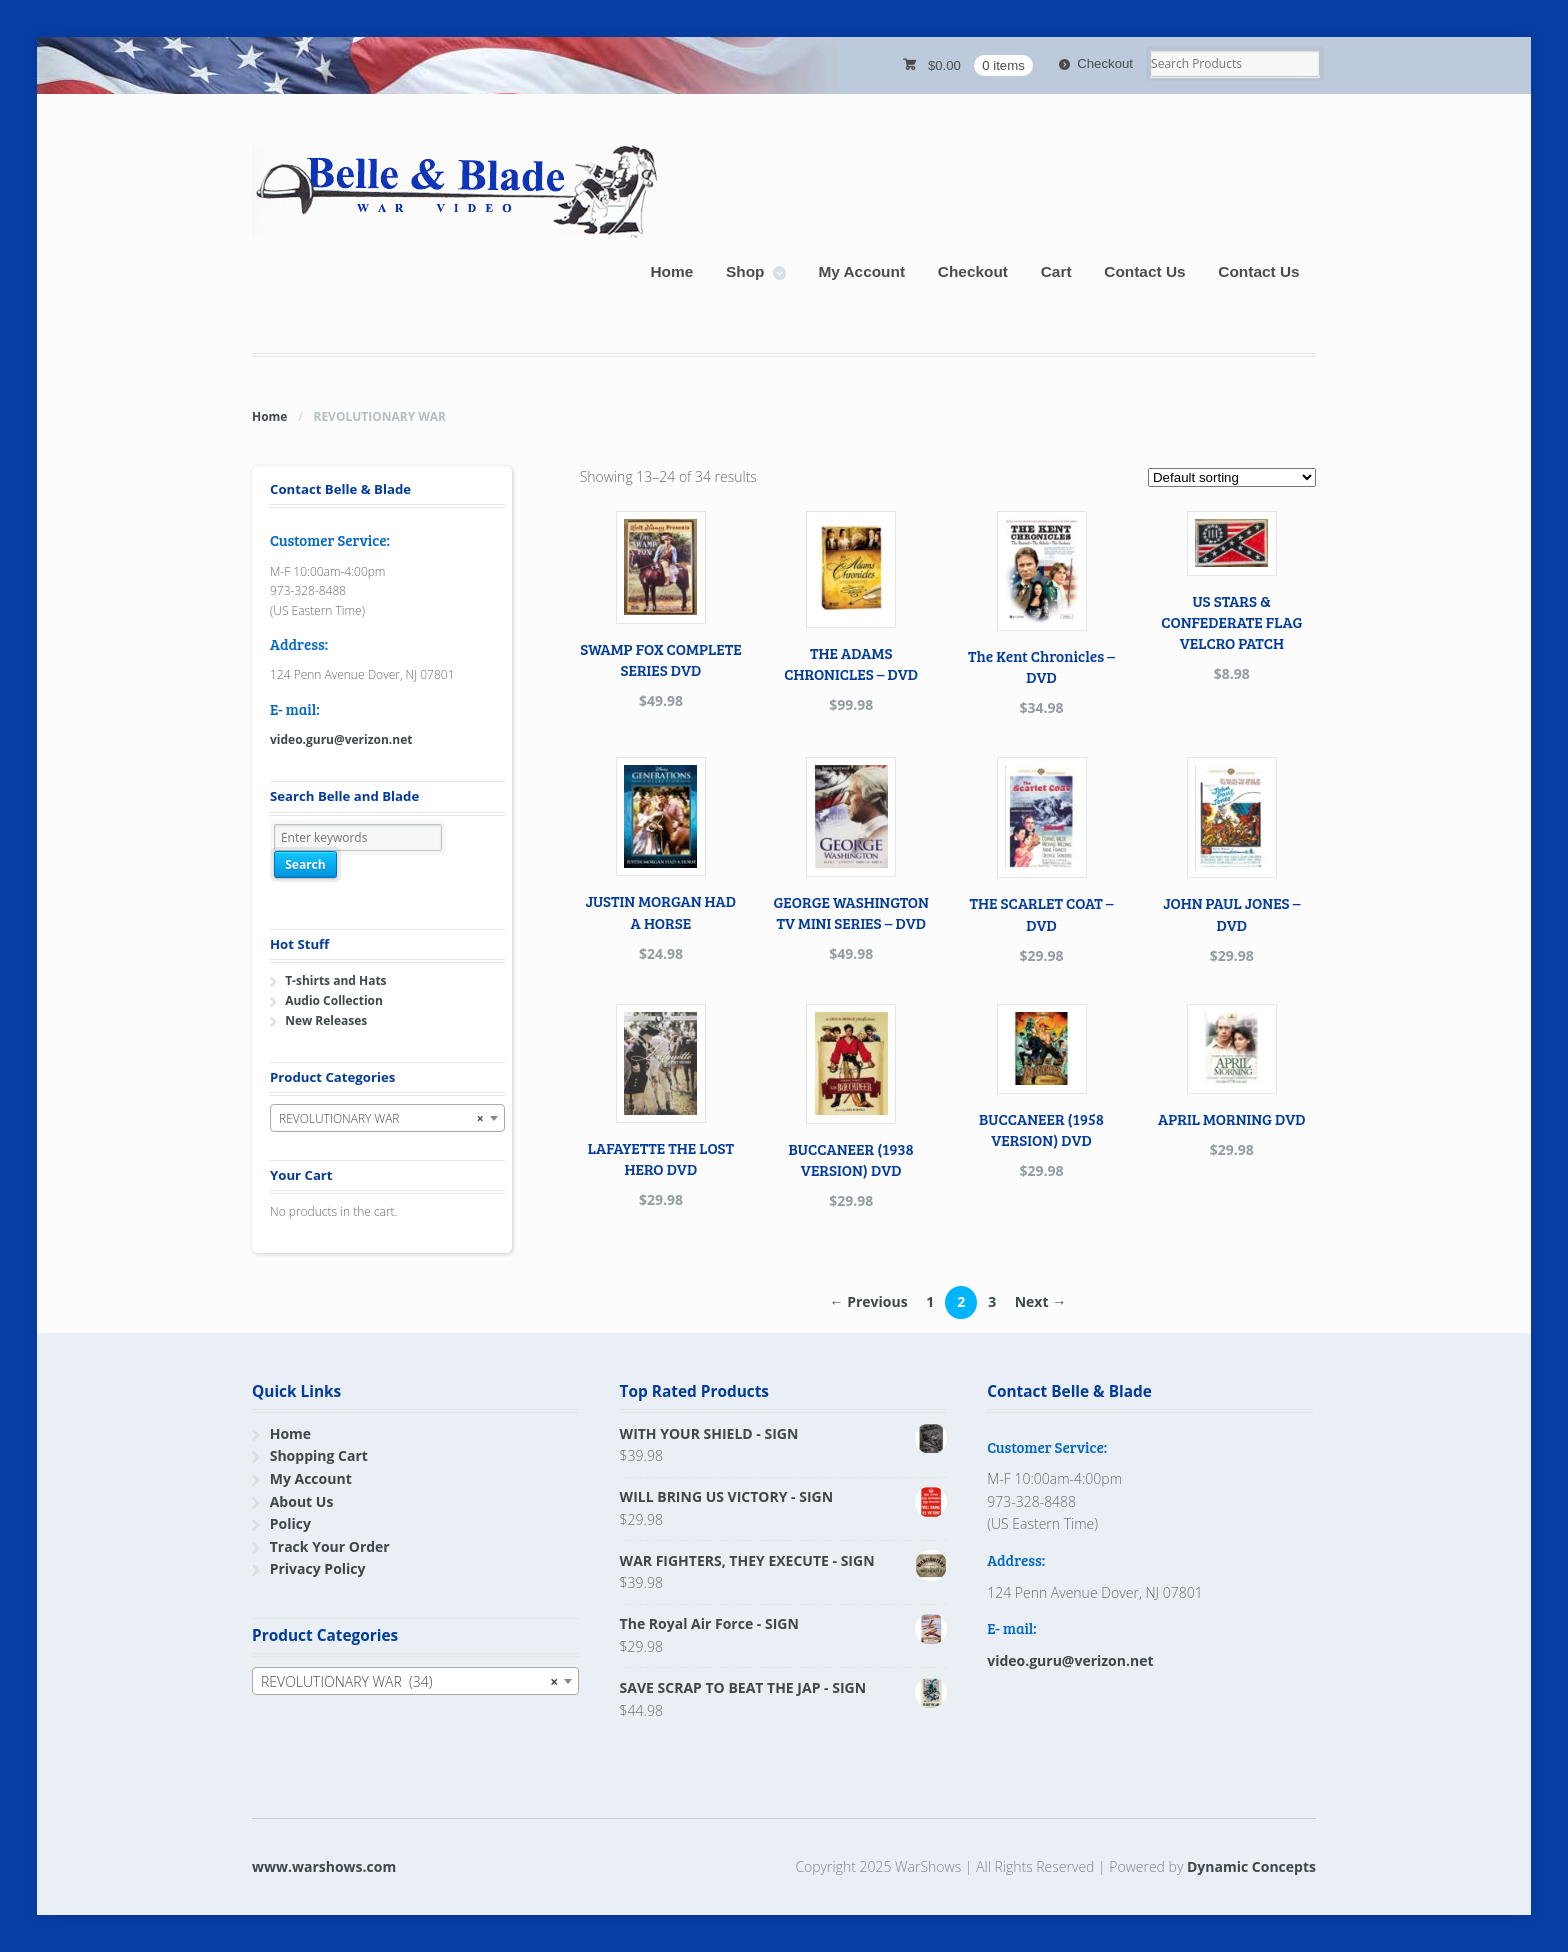 This screenshot has width=1568, height=1952. I want to click on My Account, so click(861, 271).